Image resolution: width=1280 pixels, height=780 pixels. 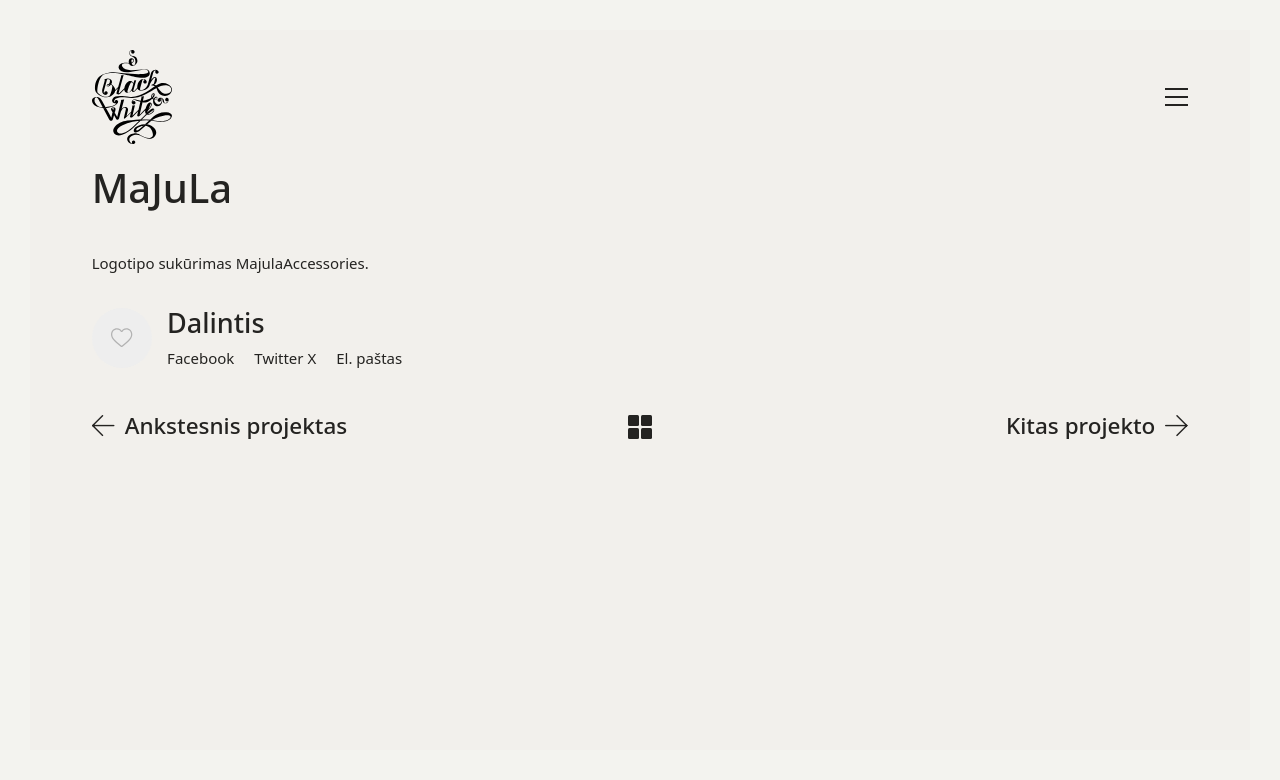 I want to click on [Toggle navigation], so click(x=1176, y=97).